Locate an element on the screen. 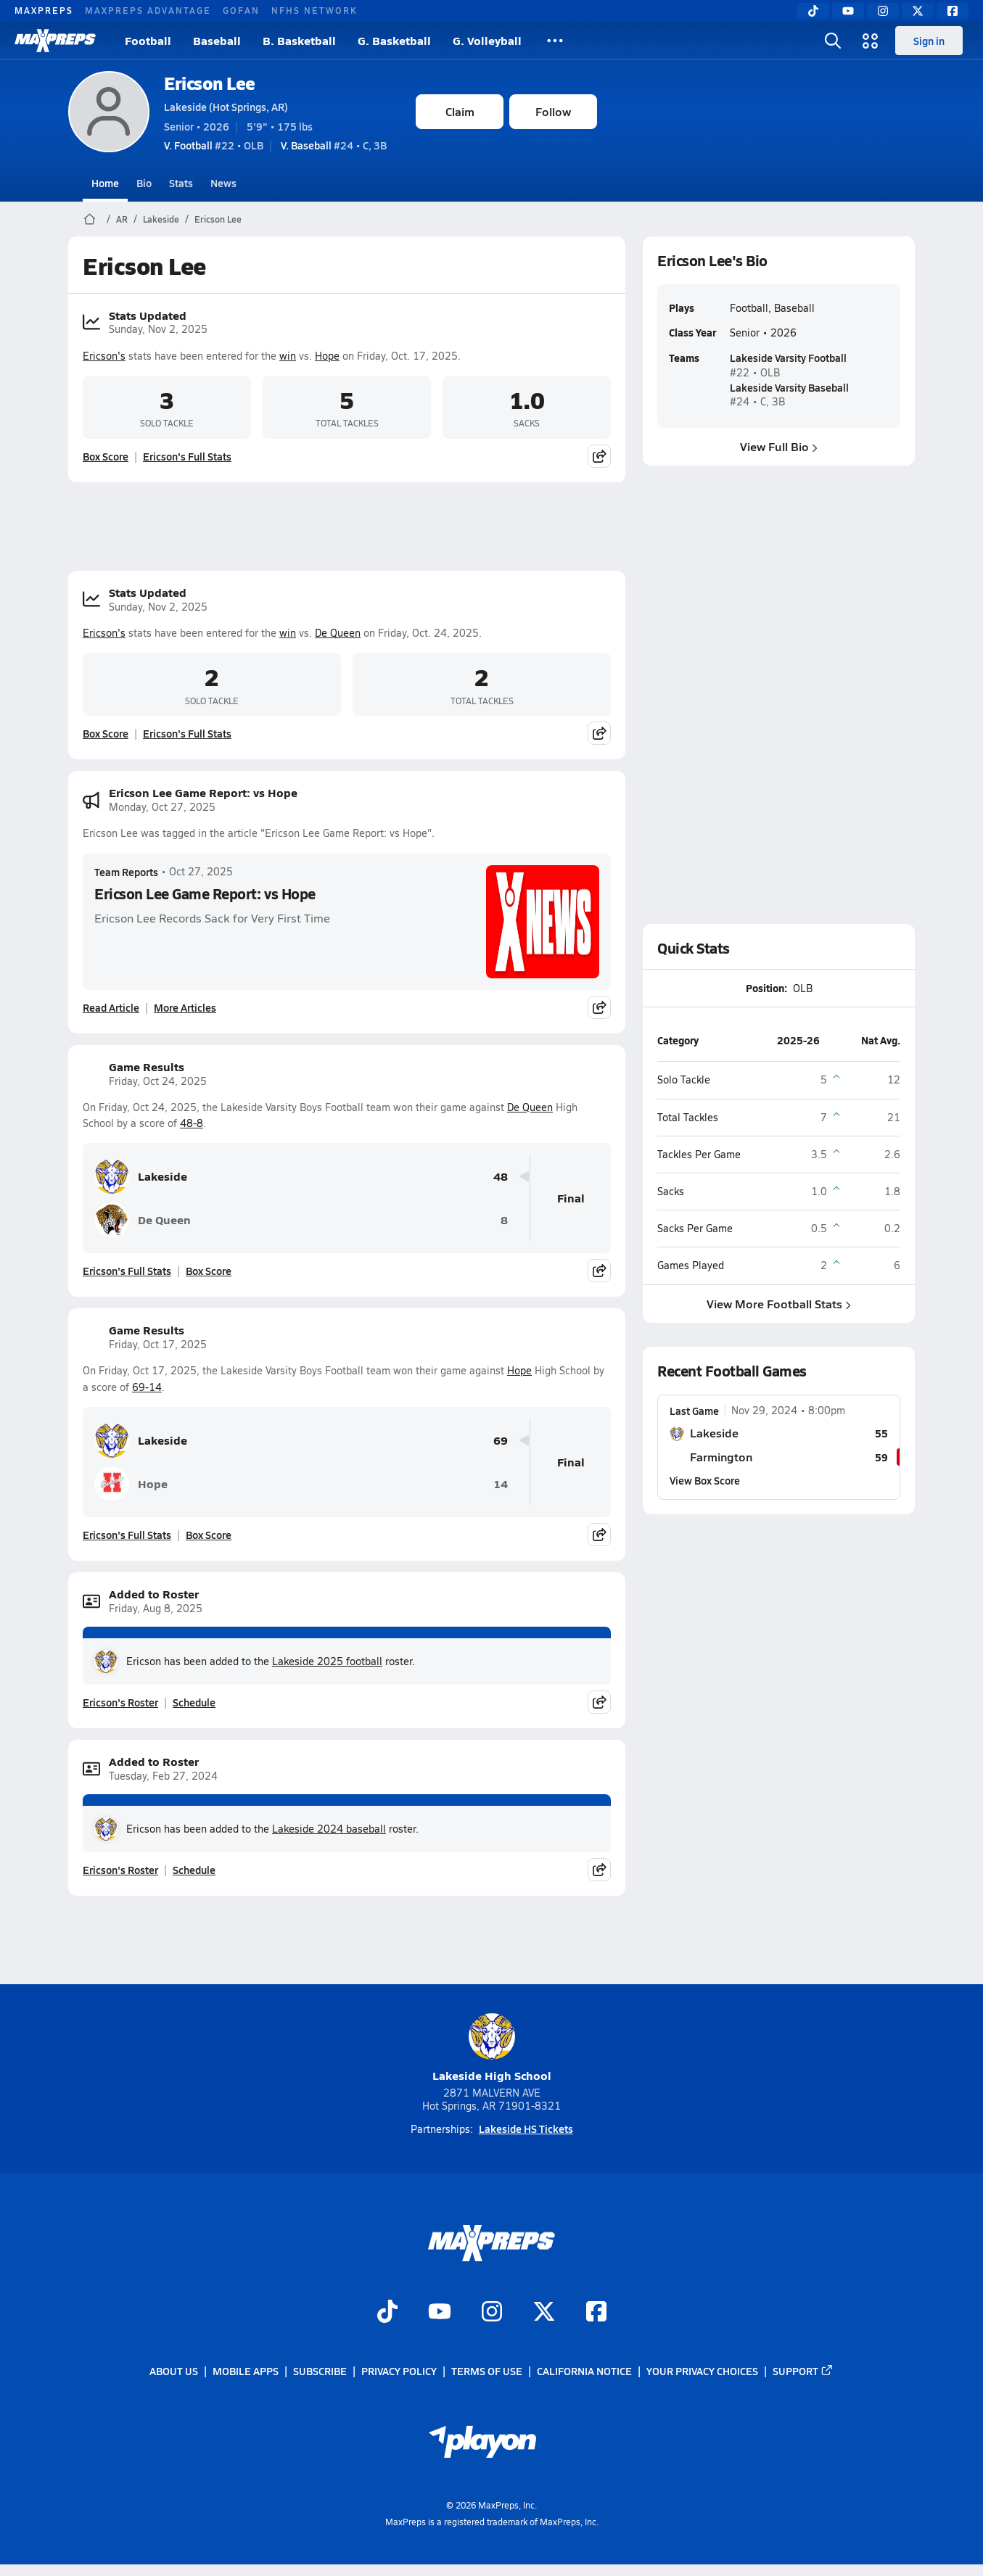  Mobile Apps is located at coordinates (246, 2371).